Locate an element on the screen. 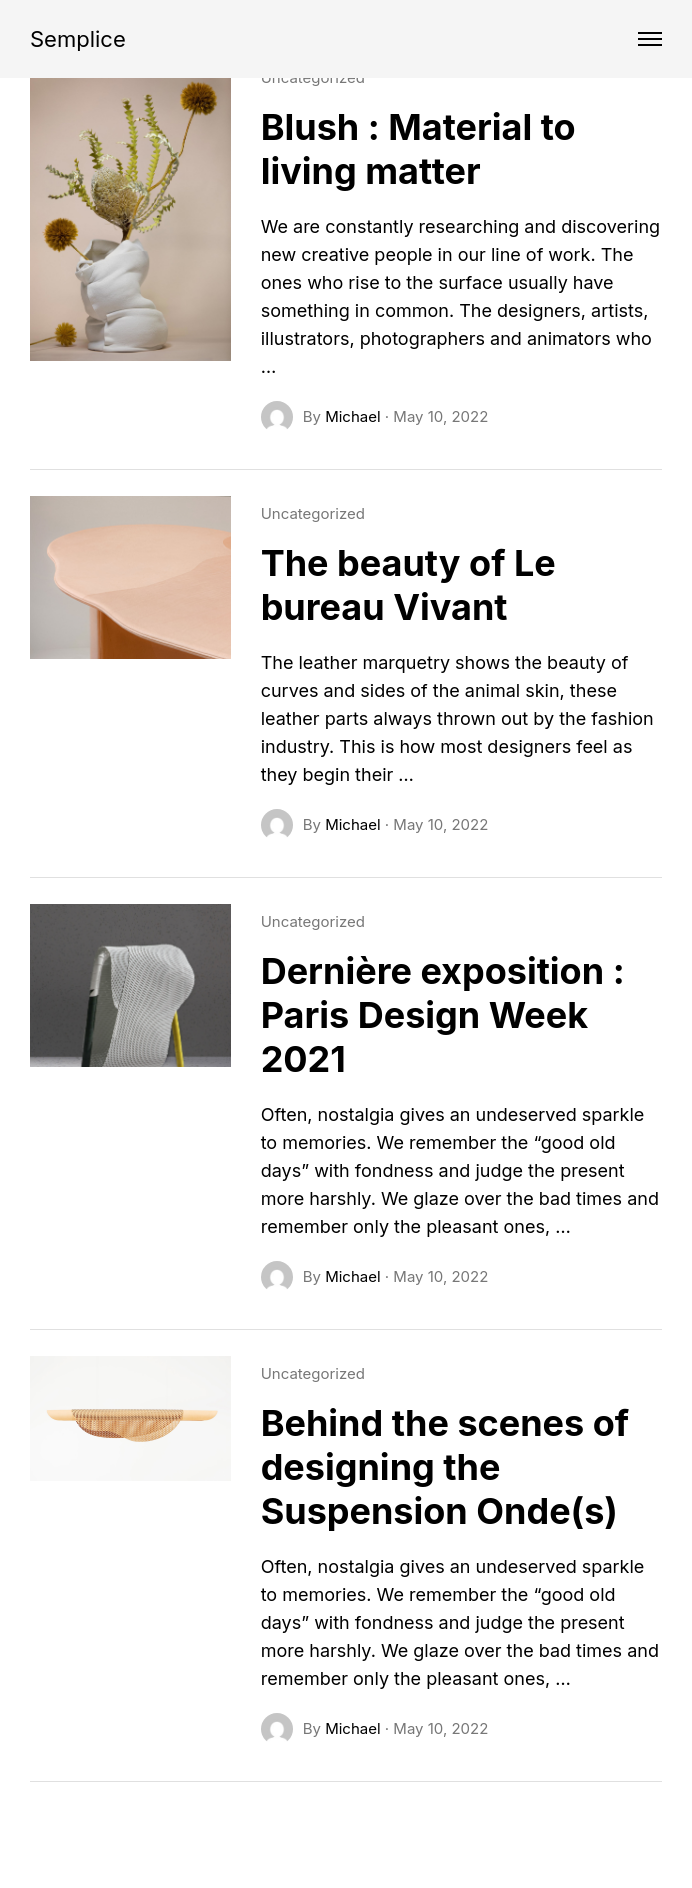 The width and height of the screenshot is (692, 1888). Blush : Material to living matter is located at coordinates (418, 149).